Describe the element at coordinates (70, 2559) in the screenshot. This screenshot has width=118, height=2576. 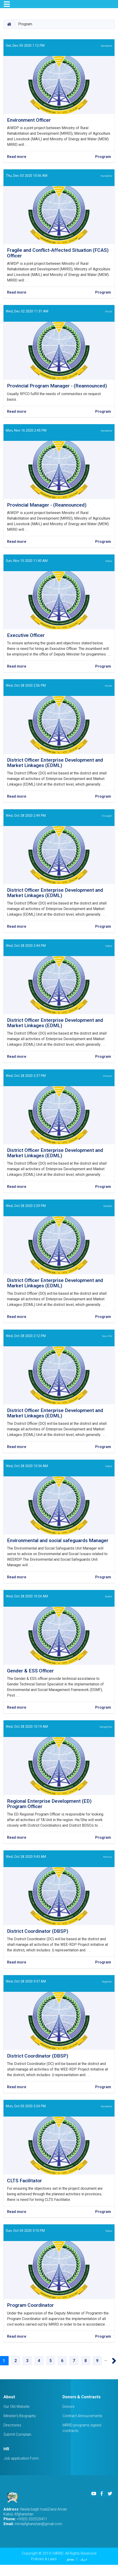
I see `پښتو` at that location.